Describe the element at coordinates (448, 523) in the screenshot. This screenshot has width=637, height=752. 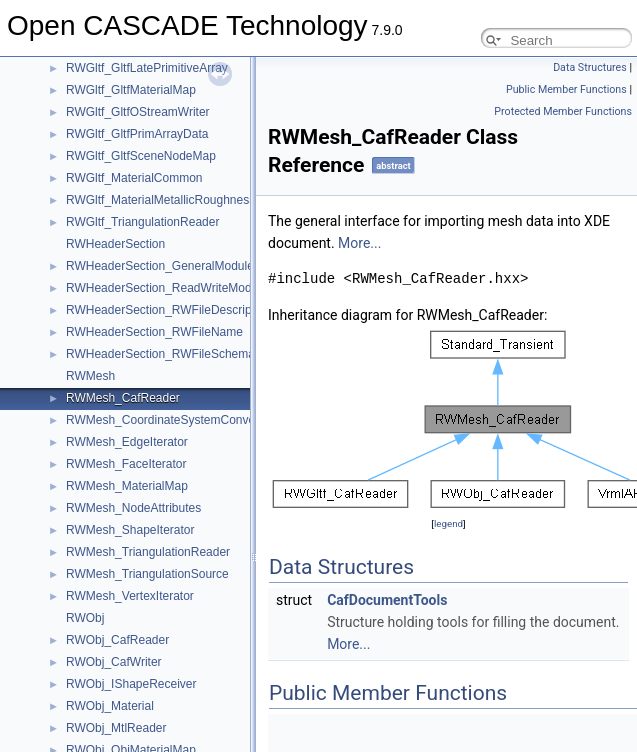
I see `legend` at that location.